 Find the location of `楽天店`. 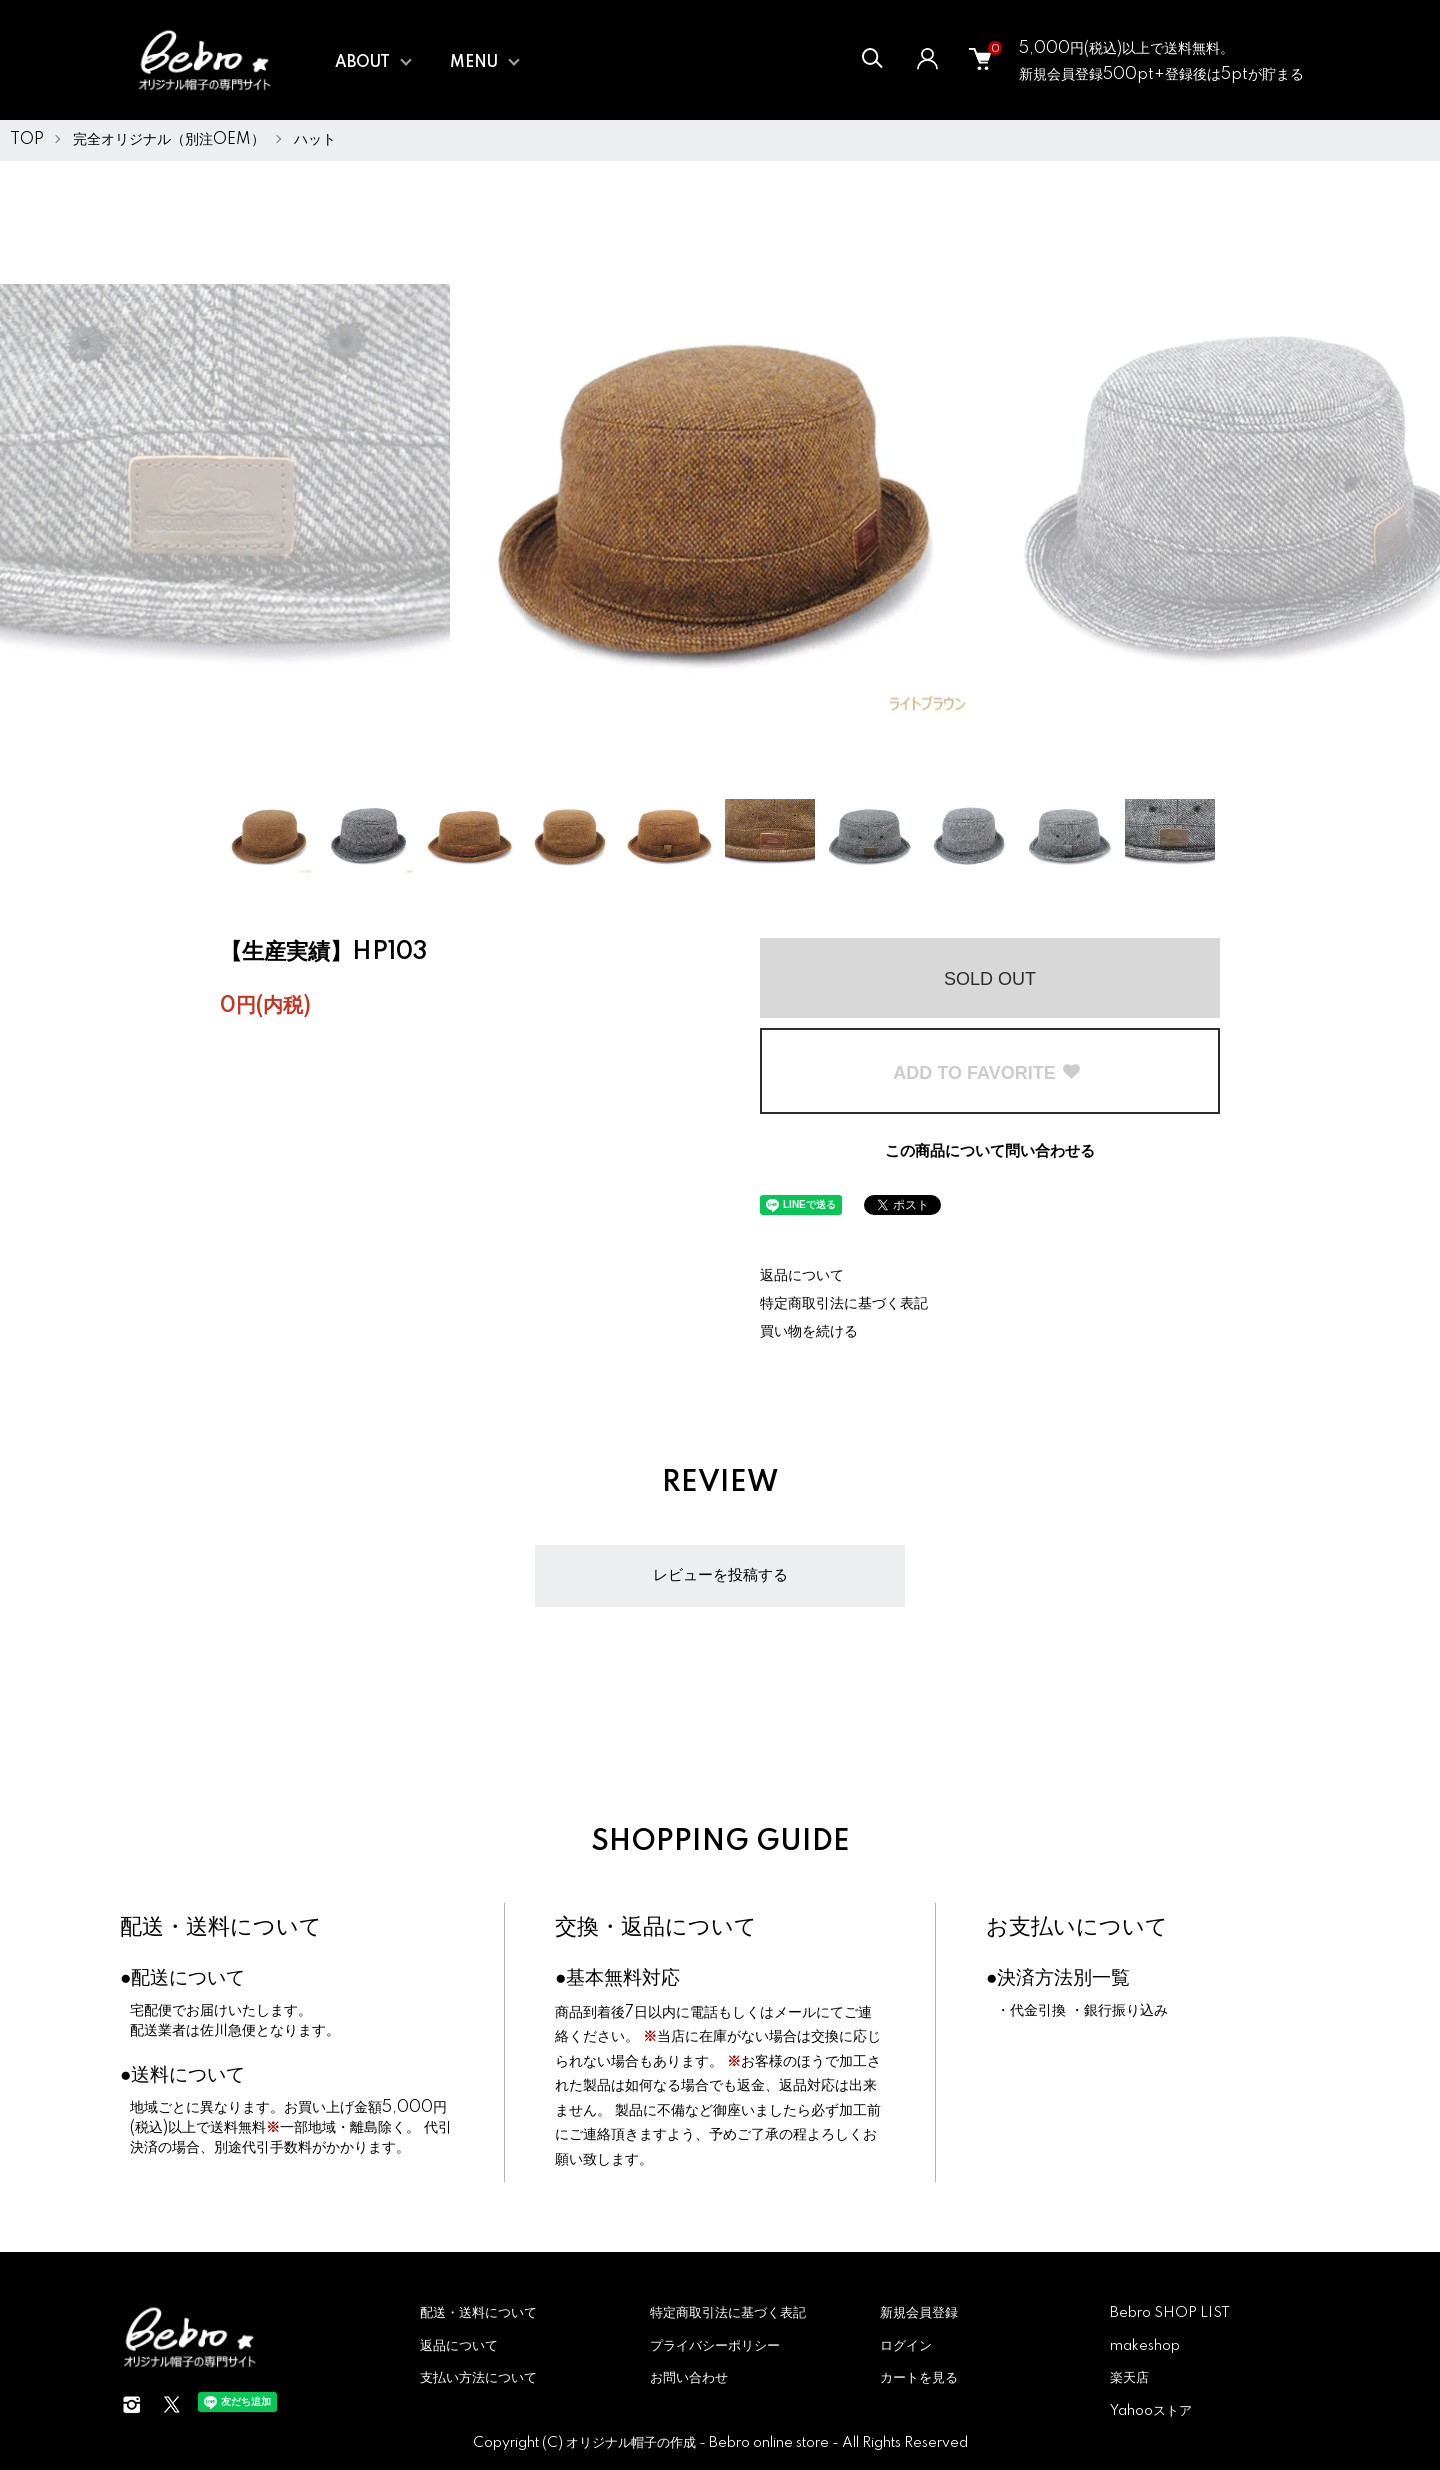

楽天店 is located at coordinates (1129, 2378).